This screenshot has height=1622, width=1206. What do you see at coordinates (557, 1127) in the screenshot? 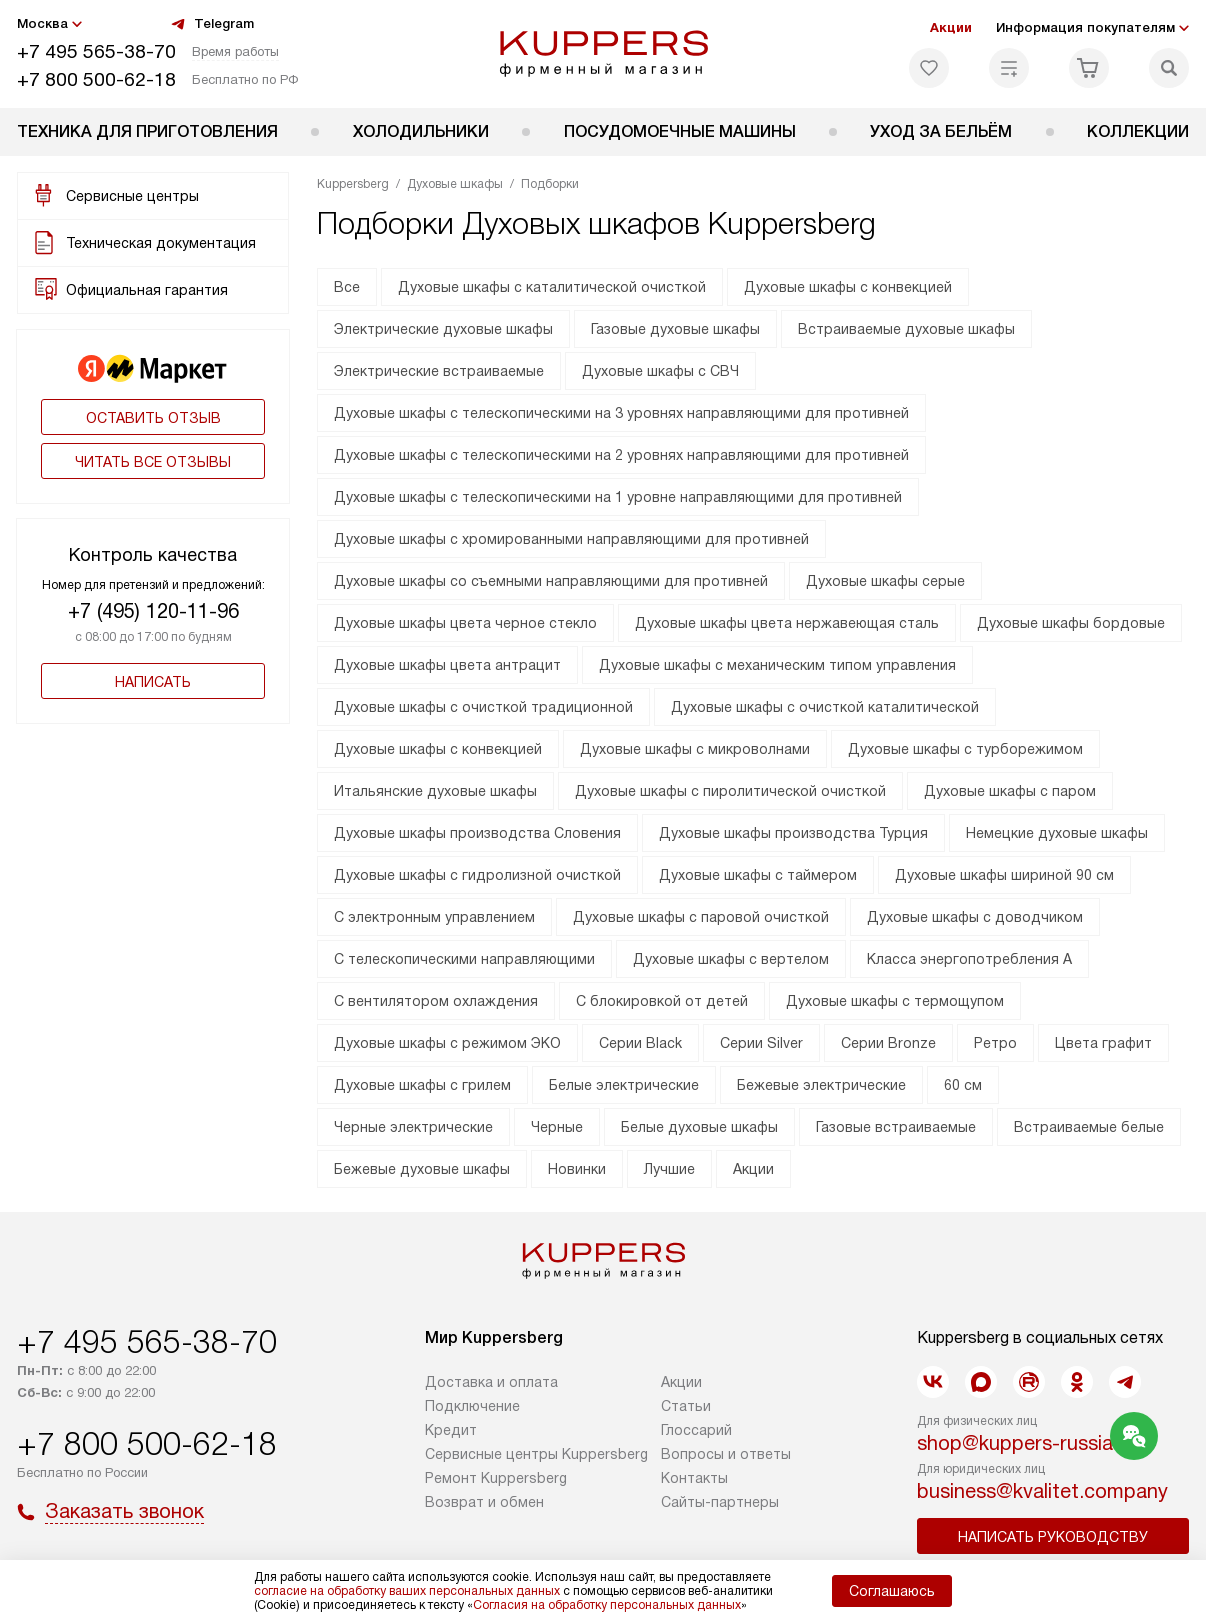
I see `Черные` at bounding box center [557, 1127].